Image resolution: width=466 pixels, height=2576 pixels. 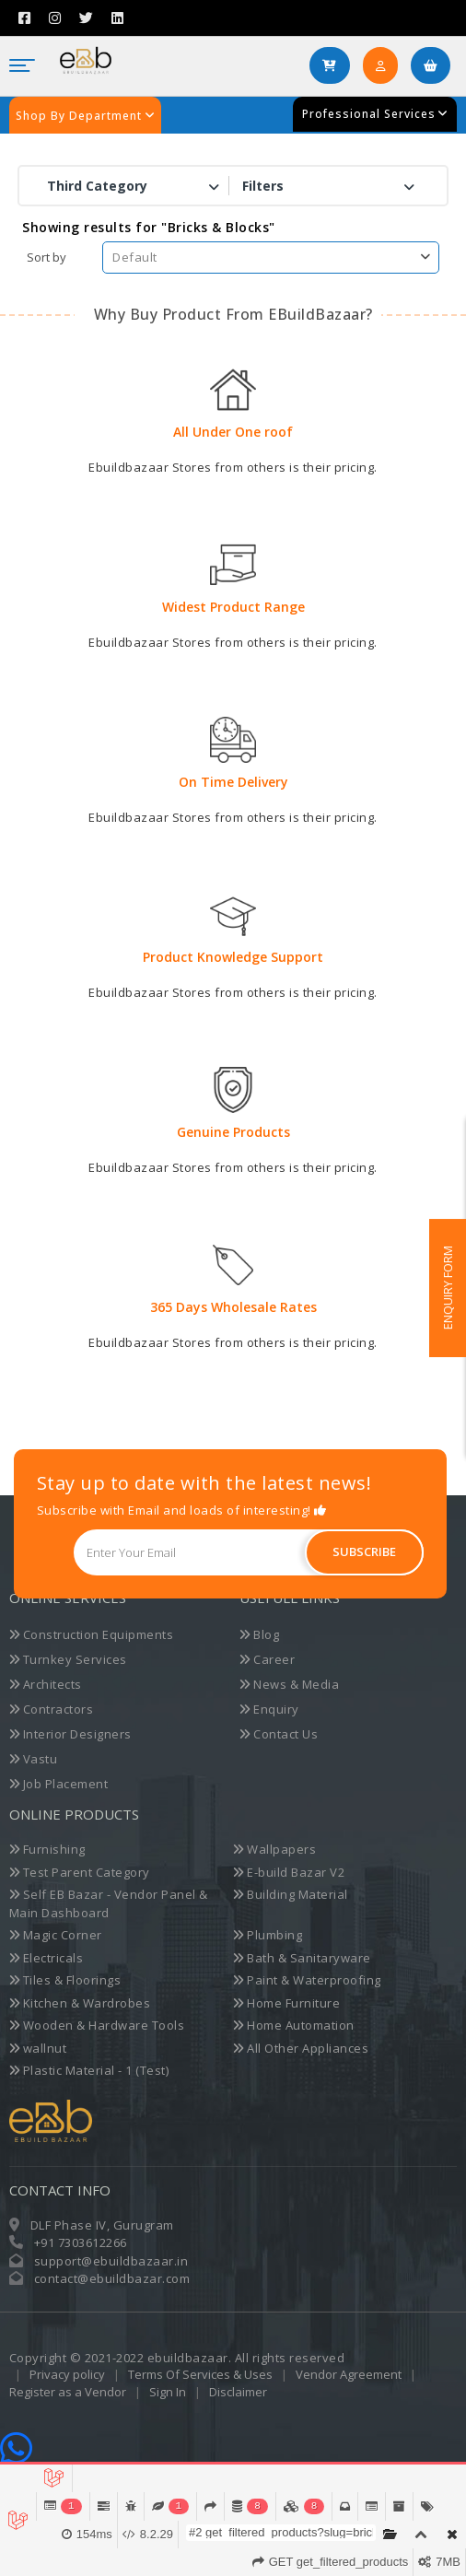 I want to click on Building Material, so click(x=290, y=1894).